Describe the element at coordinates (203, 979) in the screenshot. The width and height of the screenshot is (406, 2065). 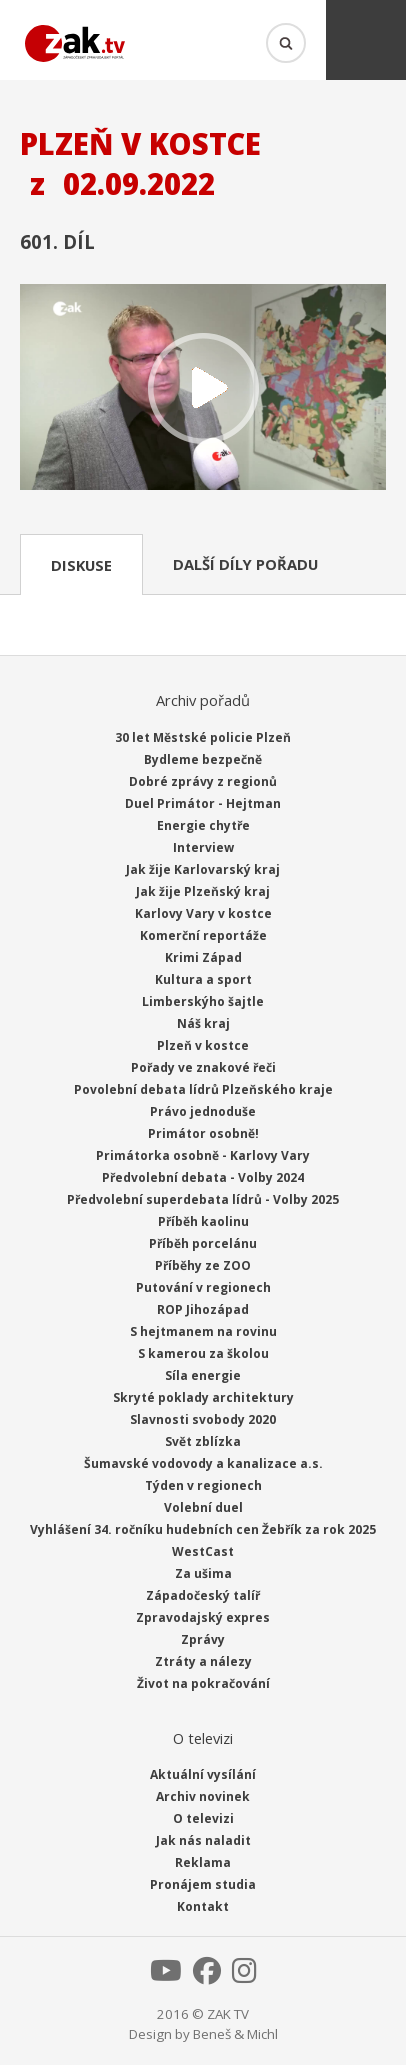
I see `Kultura a sport` at that location.